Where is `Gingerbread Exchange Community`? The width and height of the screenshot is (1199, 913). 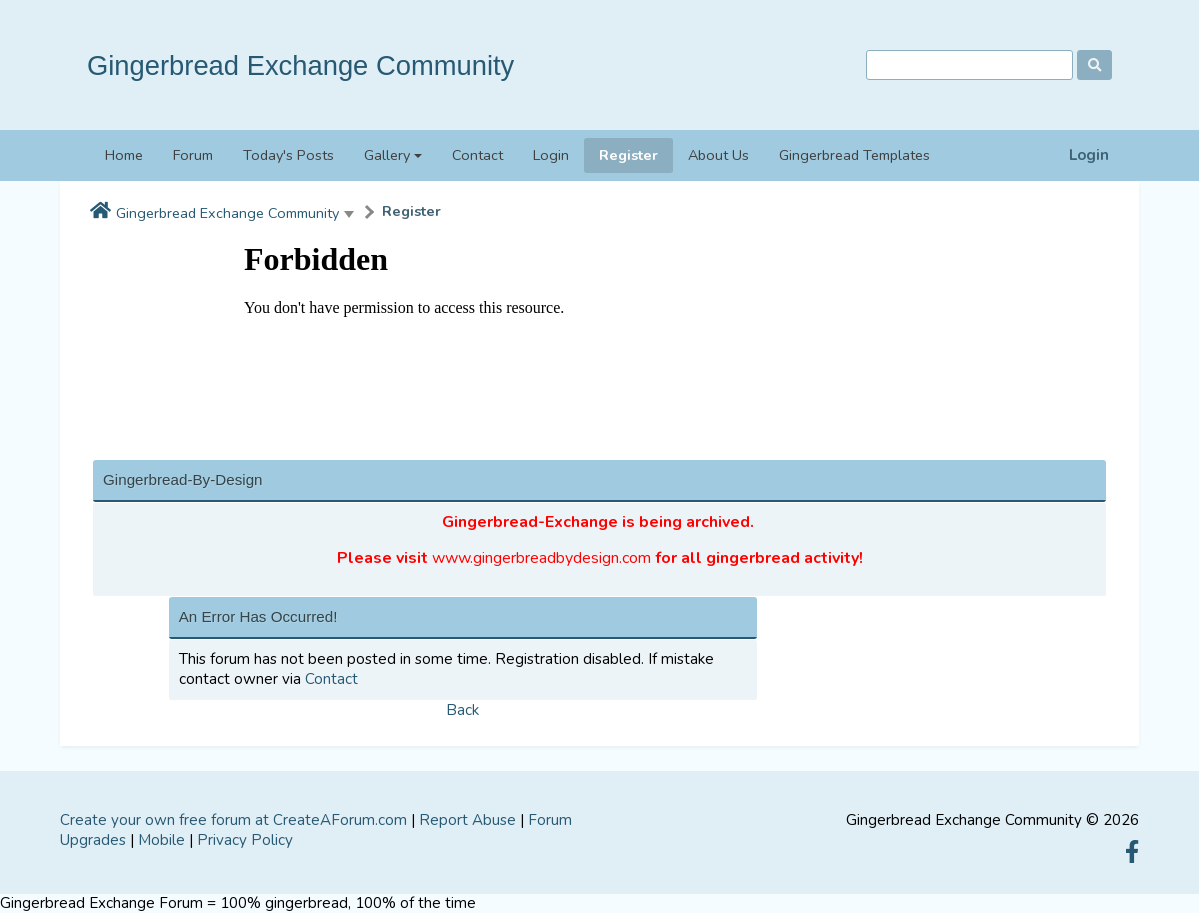
Gingerbread Exchange Community is located at coordinates (300, 65).